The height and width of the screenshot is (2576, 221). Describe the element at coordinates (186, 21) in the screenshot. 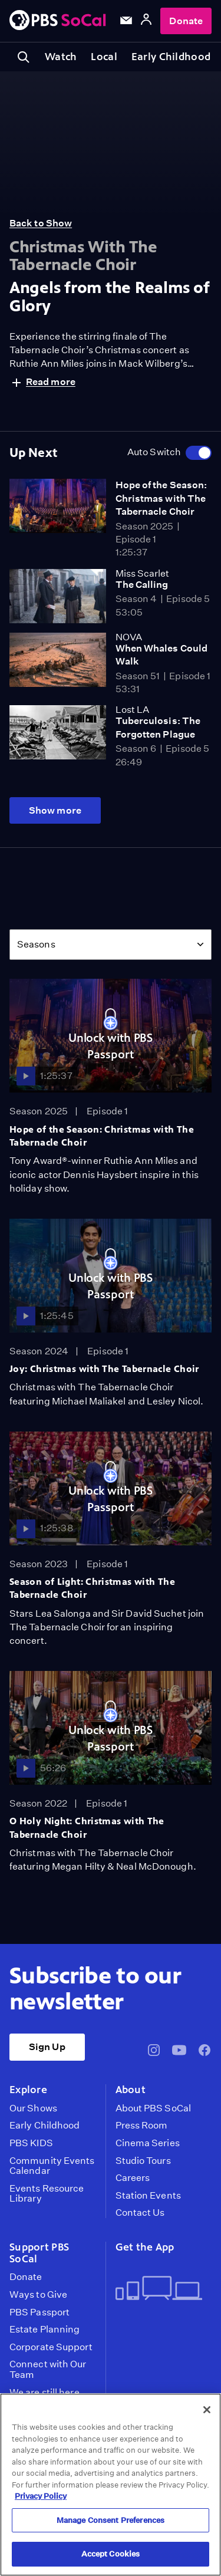

I see `Donate` at that location.